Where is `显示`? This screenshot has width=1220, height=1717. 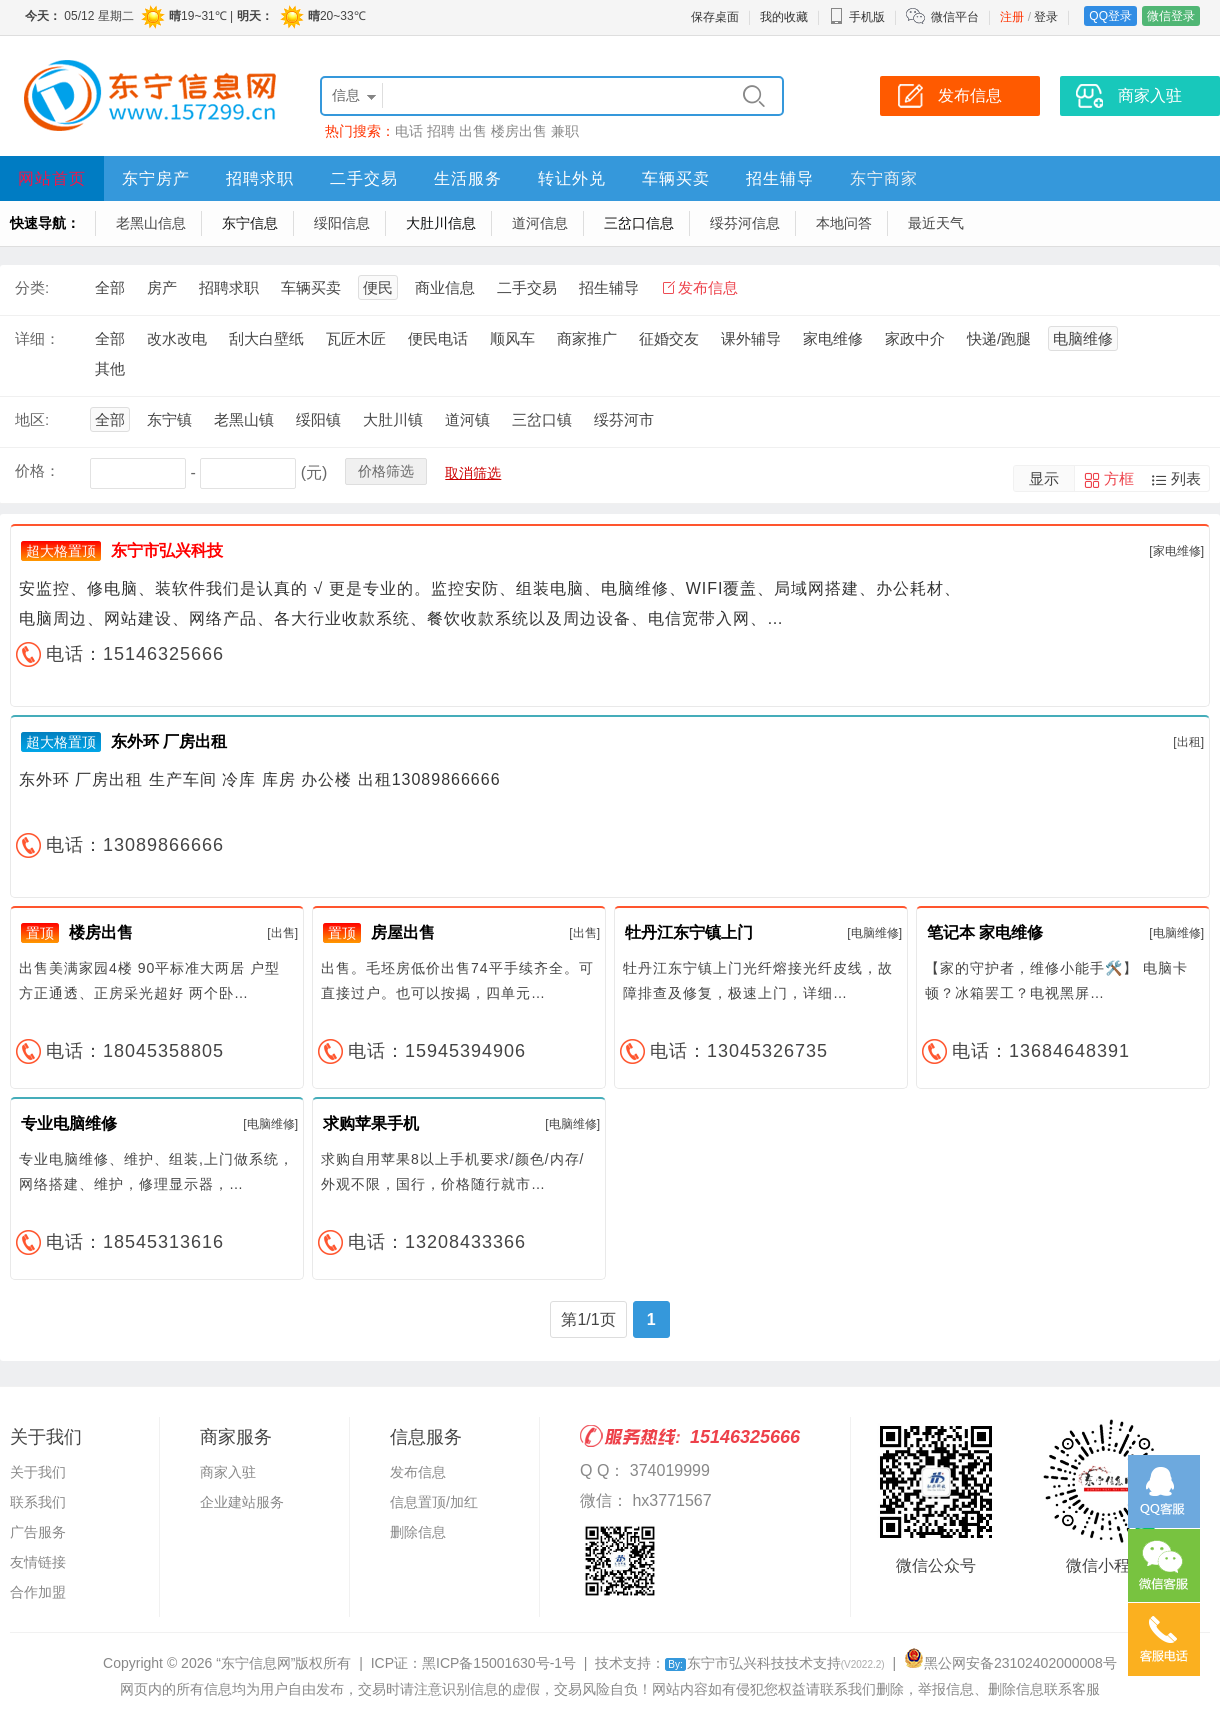 显示 is located at coordinates (1044, 478).